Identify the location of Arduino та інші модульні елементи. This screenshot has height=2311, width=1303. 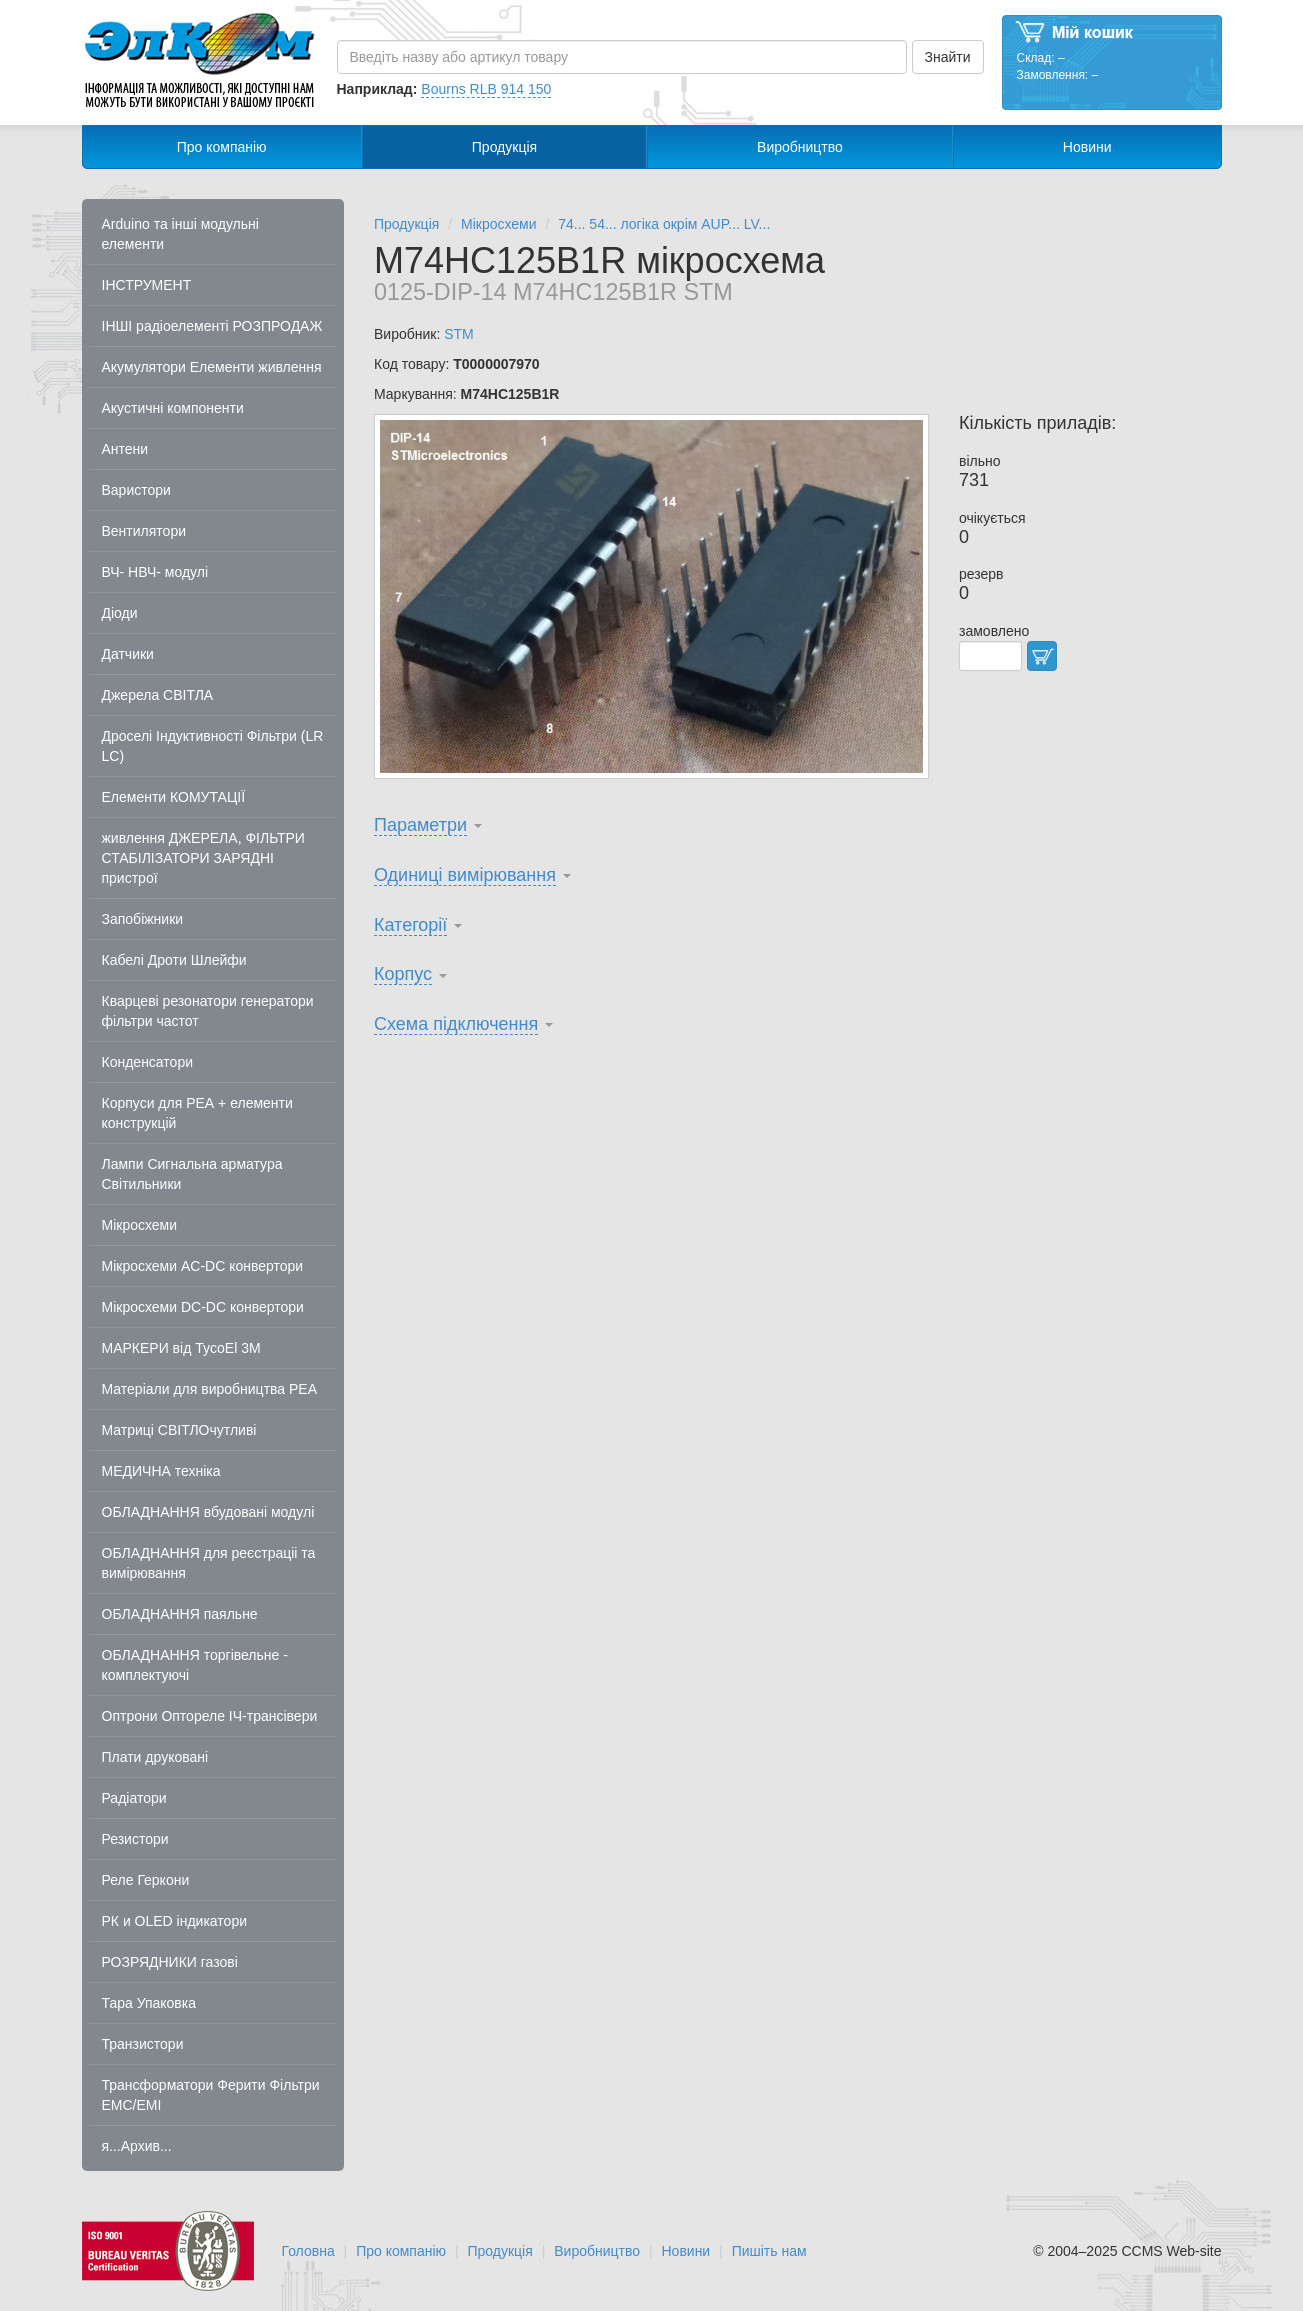
(180, 234).